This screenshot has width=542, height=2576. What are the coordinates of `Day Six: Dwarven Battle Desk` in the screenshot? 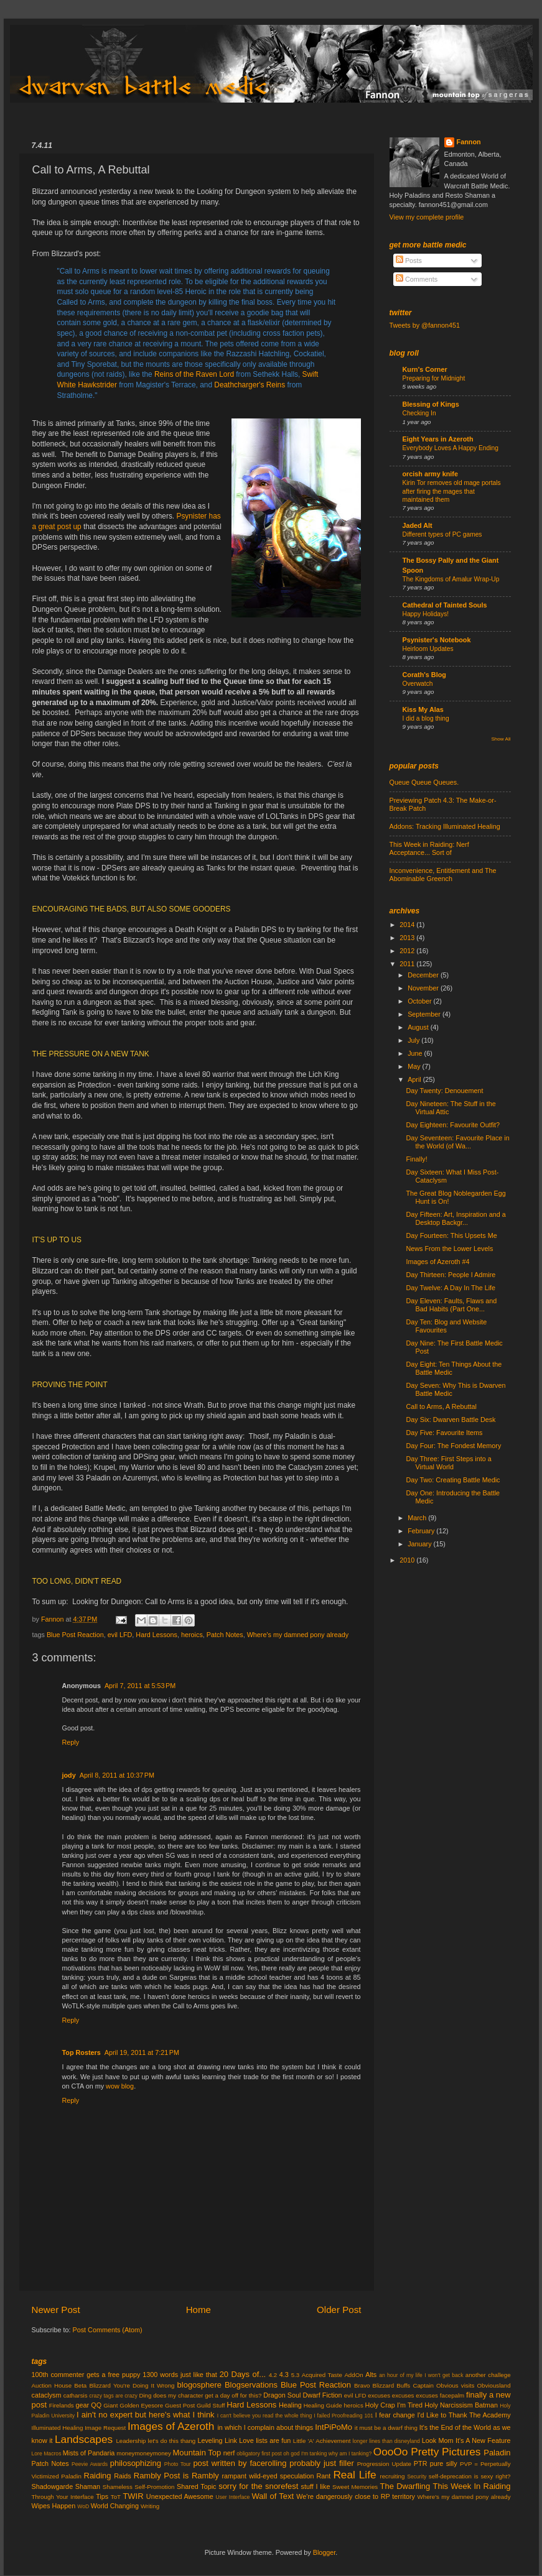 It's located at (450, 1419).